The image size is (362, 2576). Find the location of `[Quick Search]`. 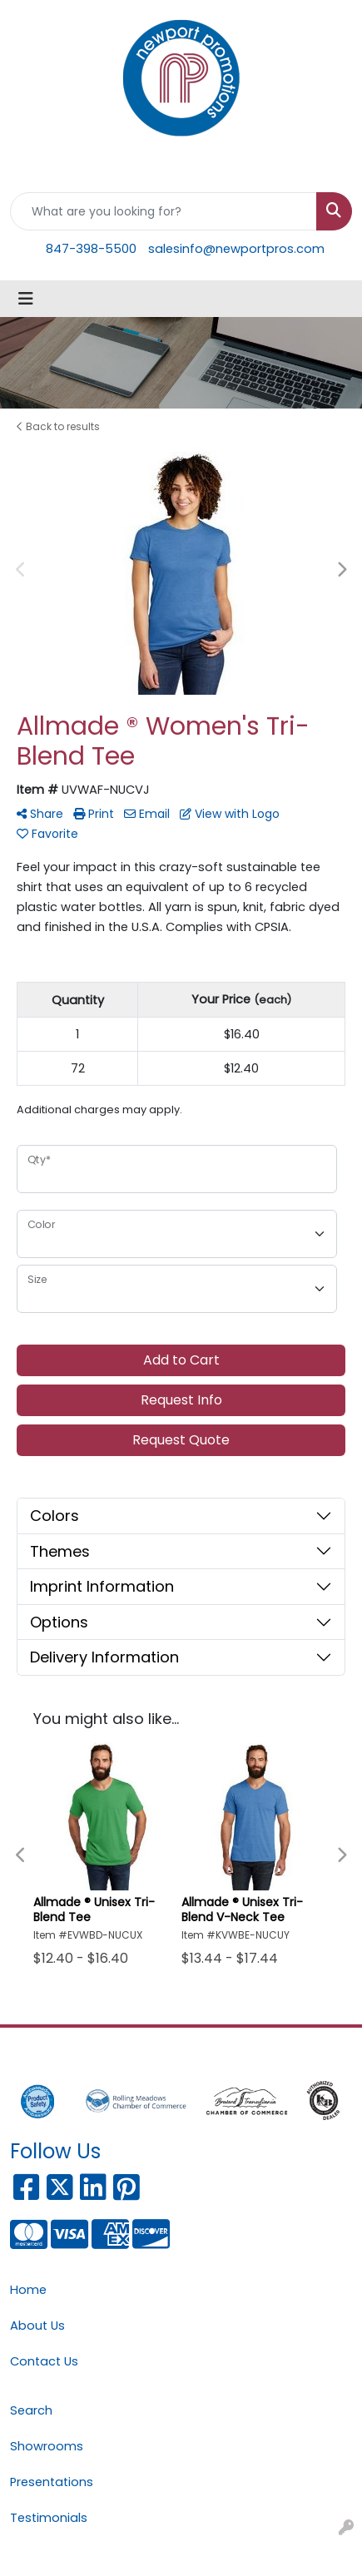

[Quick Search] is located at coordinates (163, 211).